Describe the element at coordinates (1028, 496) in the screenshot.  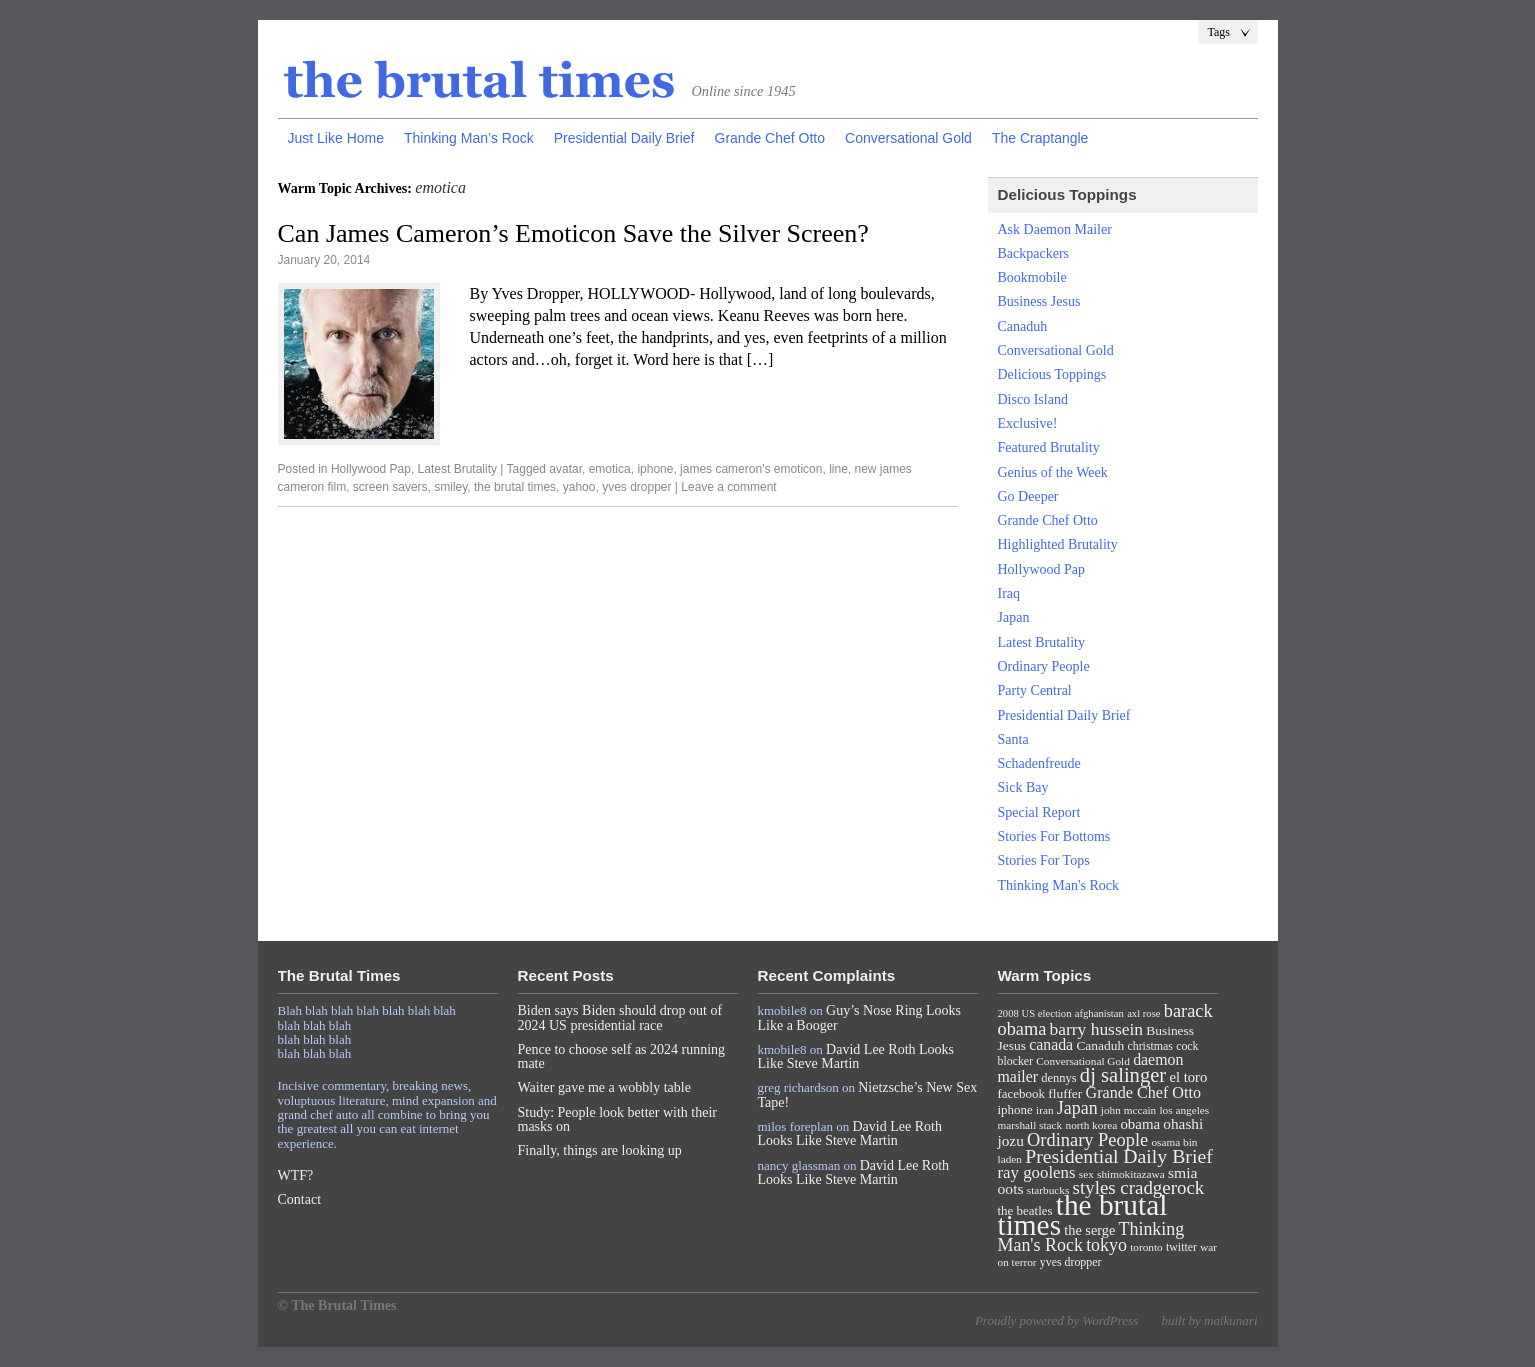
I see `Go Deeper` at that location.